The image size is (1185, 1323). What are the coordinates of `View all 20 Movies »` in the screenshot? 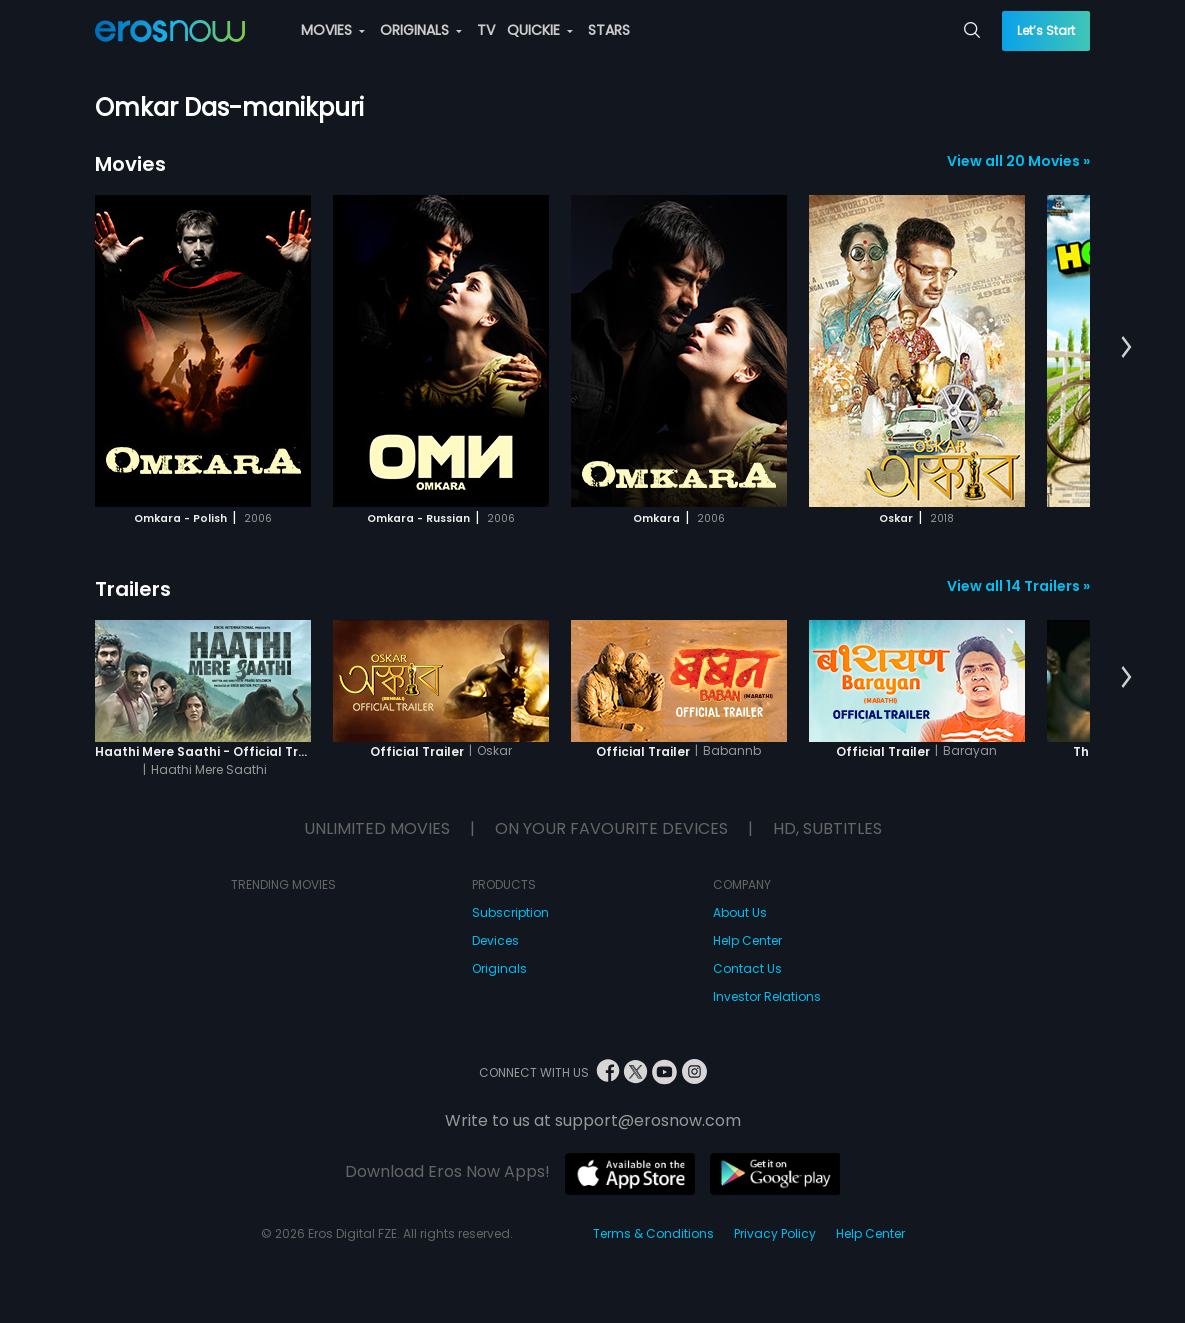 It's located at (1018, 161).